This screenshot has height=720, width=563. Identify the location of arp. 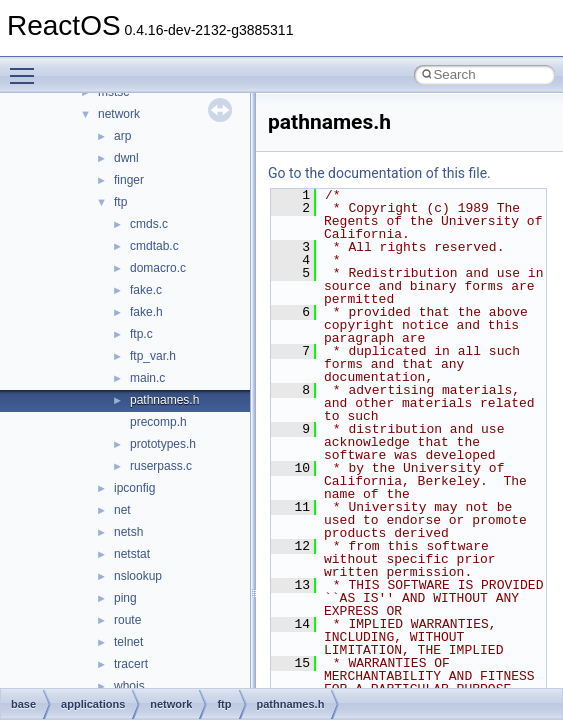
(122, 136).